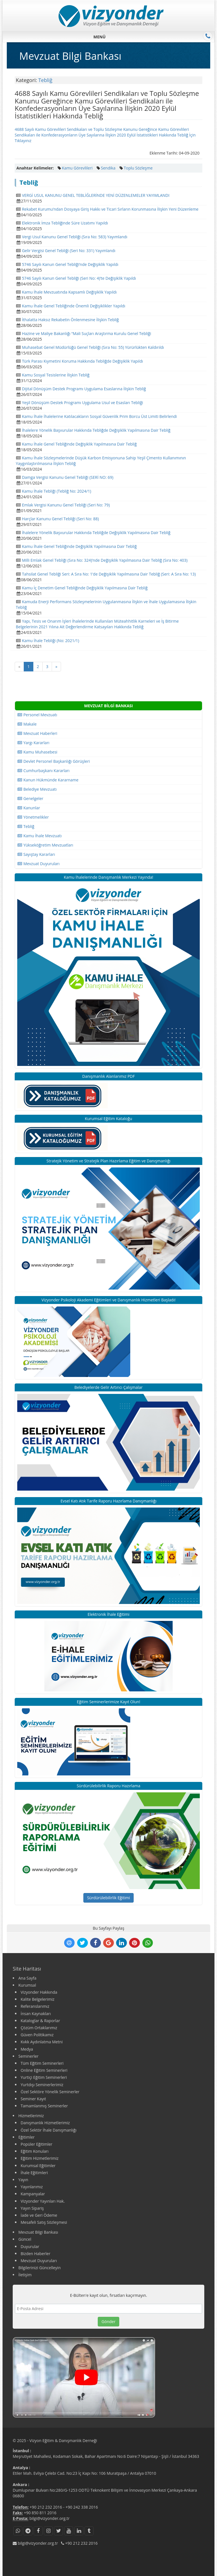 The height and width of the screenshot is (2576, 217). Describe the element at coordinates (86, 333) in the screenshot. I see `Hazine ve Maliye Bakanlığı “Mali Suçları Araştırma Kurulu Genel Tebliği` at that location.